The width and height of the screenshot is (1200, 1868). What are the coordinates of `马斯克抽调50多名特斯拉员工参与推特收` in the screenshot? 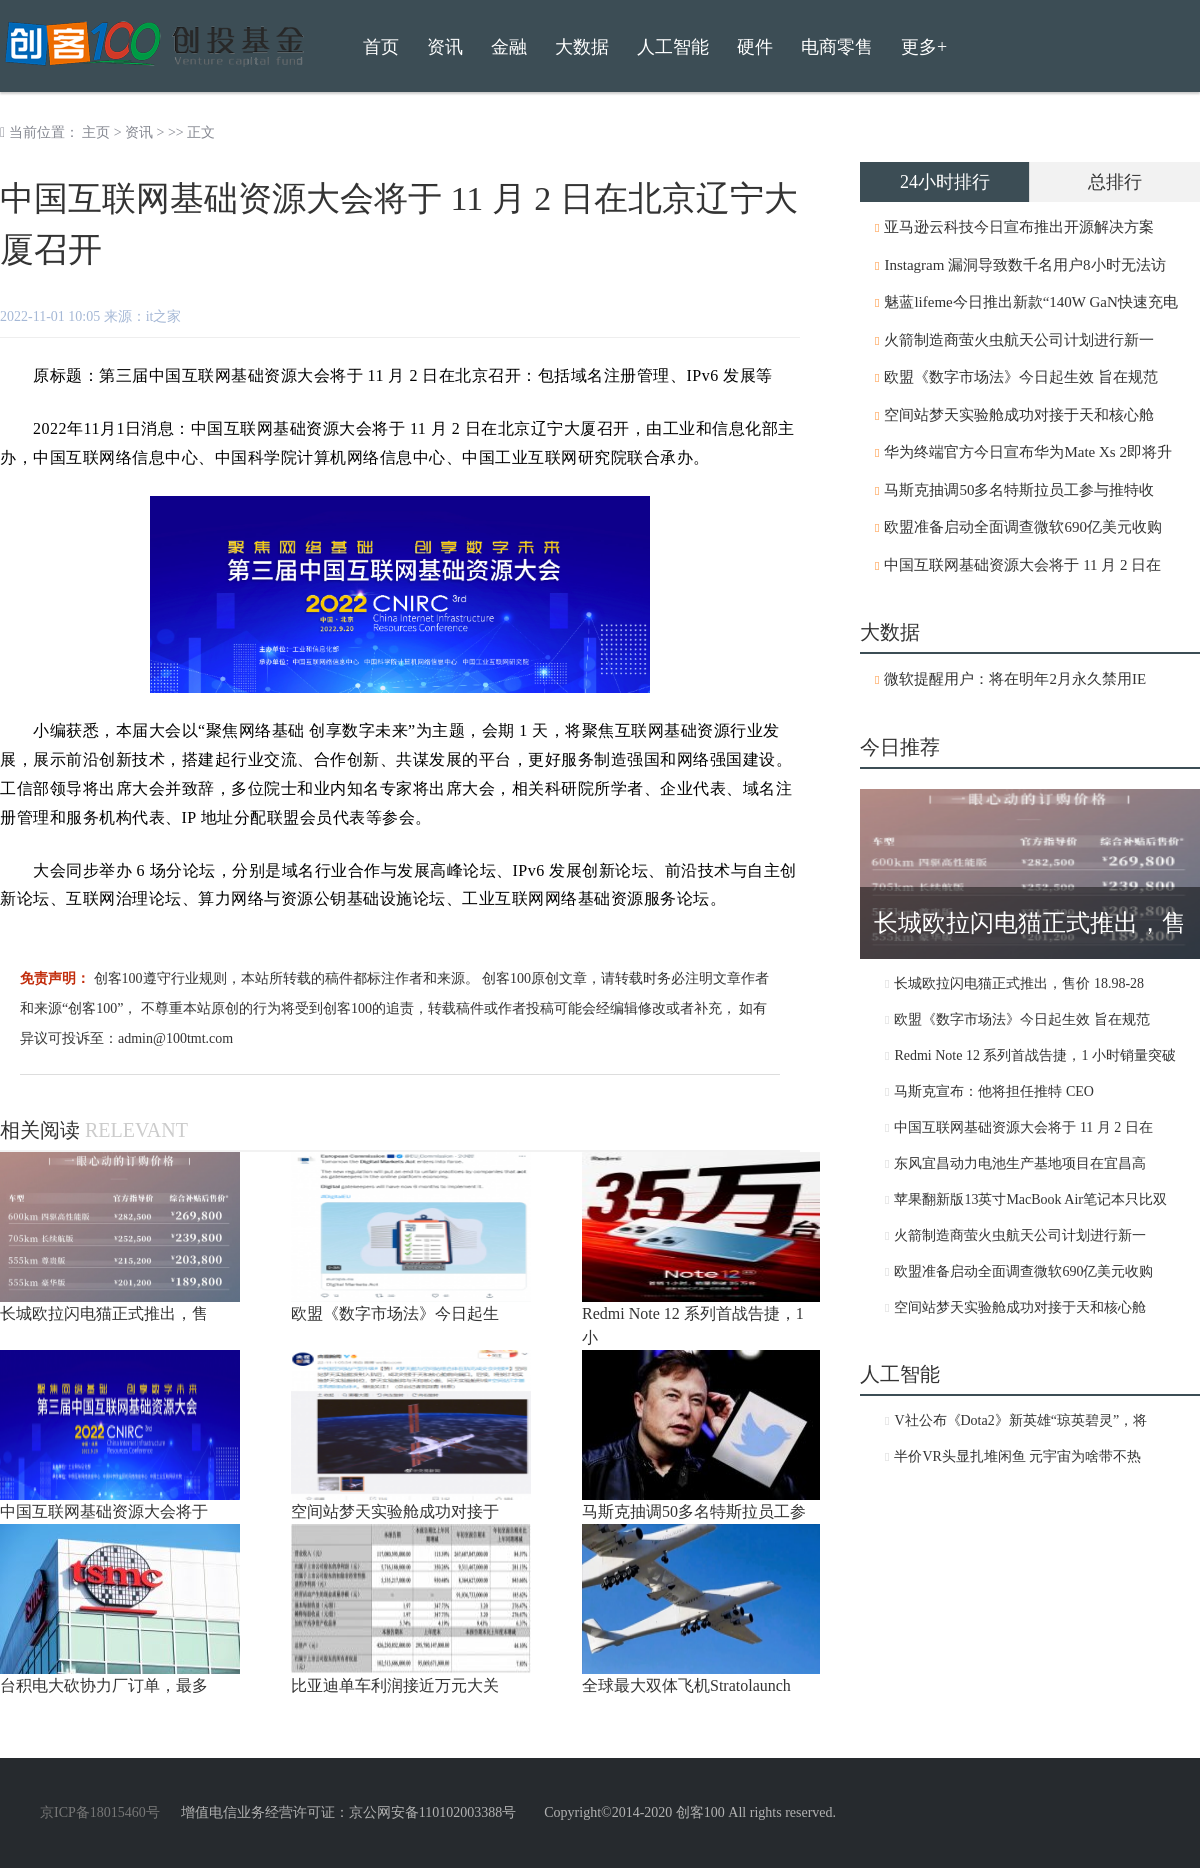 It's located at (1019, 490).